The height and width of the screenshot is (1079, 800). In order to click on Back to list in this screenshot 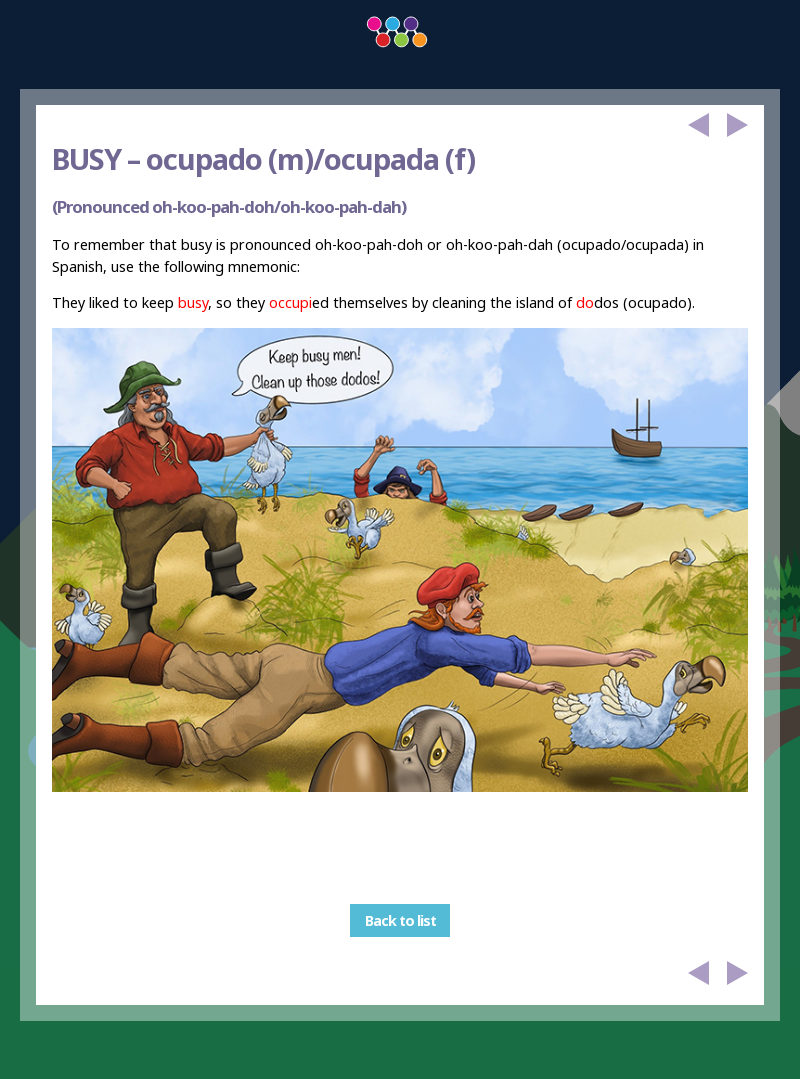, I will do `click(400, 920)`.